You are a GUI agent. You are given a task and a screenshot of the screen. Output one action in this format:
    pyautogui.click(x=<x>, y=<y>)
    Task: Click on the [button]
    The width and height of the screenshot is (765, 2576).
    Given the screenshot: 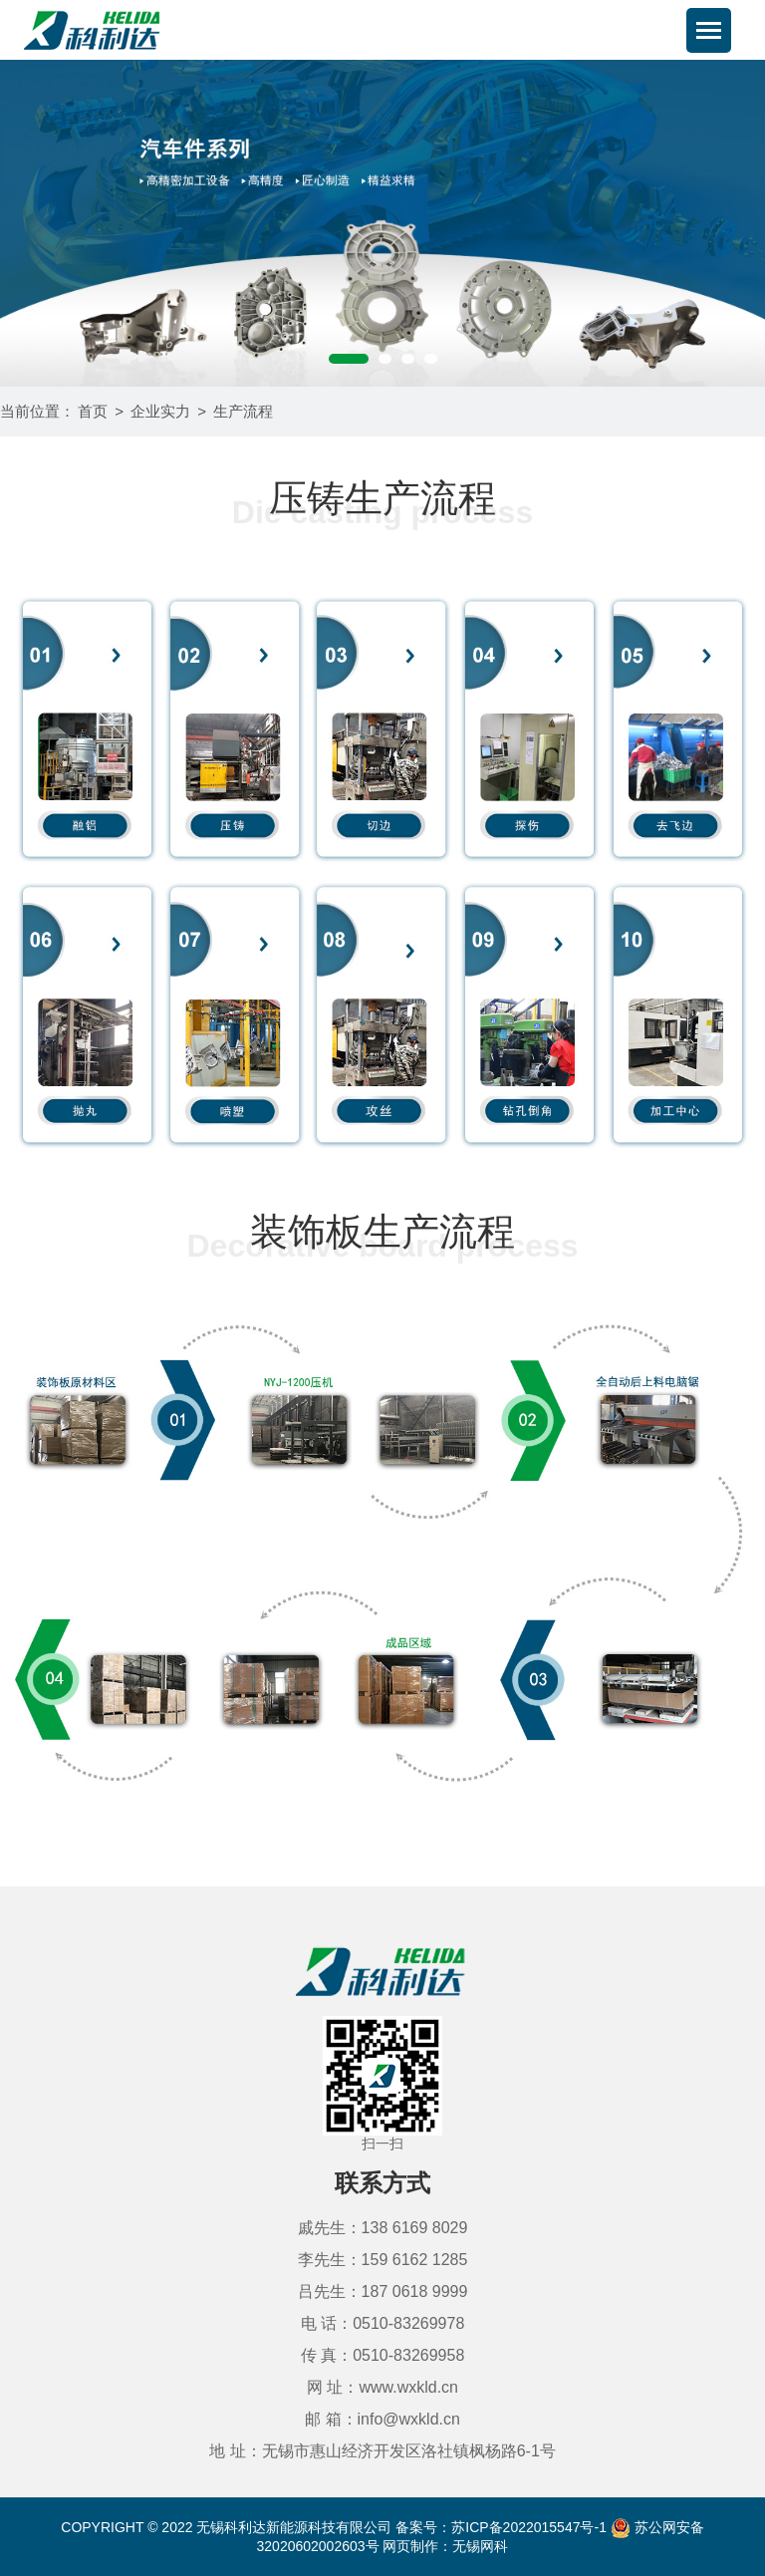 What is the action you would take?
    pyautogui.click(x=349, y=359)
    